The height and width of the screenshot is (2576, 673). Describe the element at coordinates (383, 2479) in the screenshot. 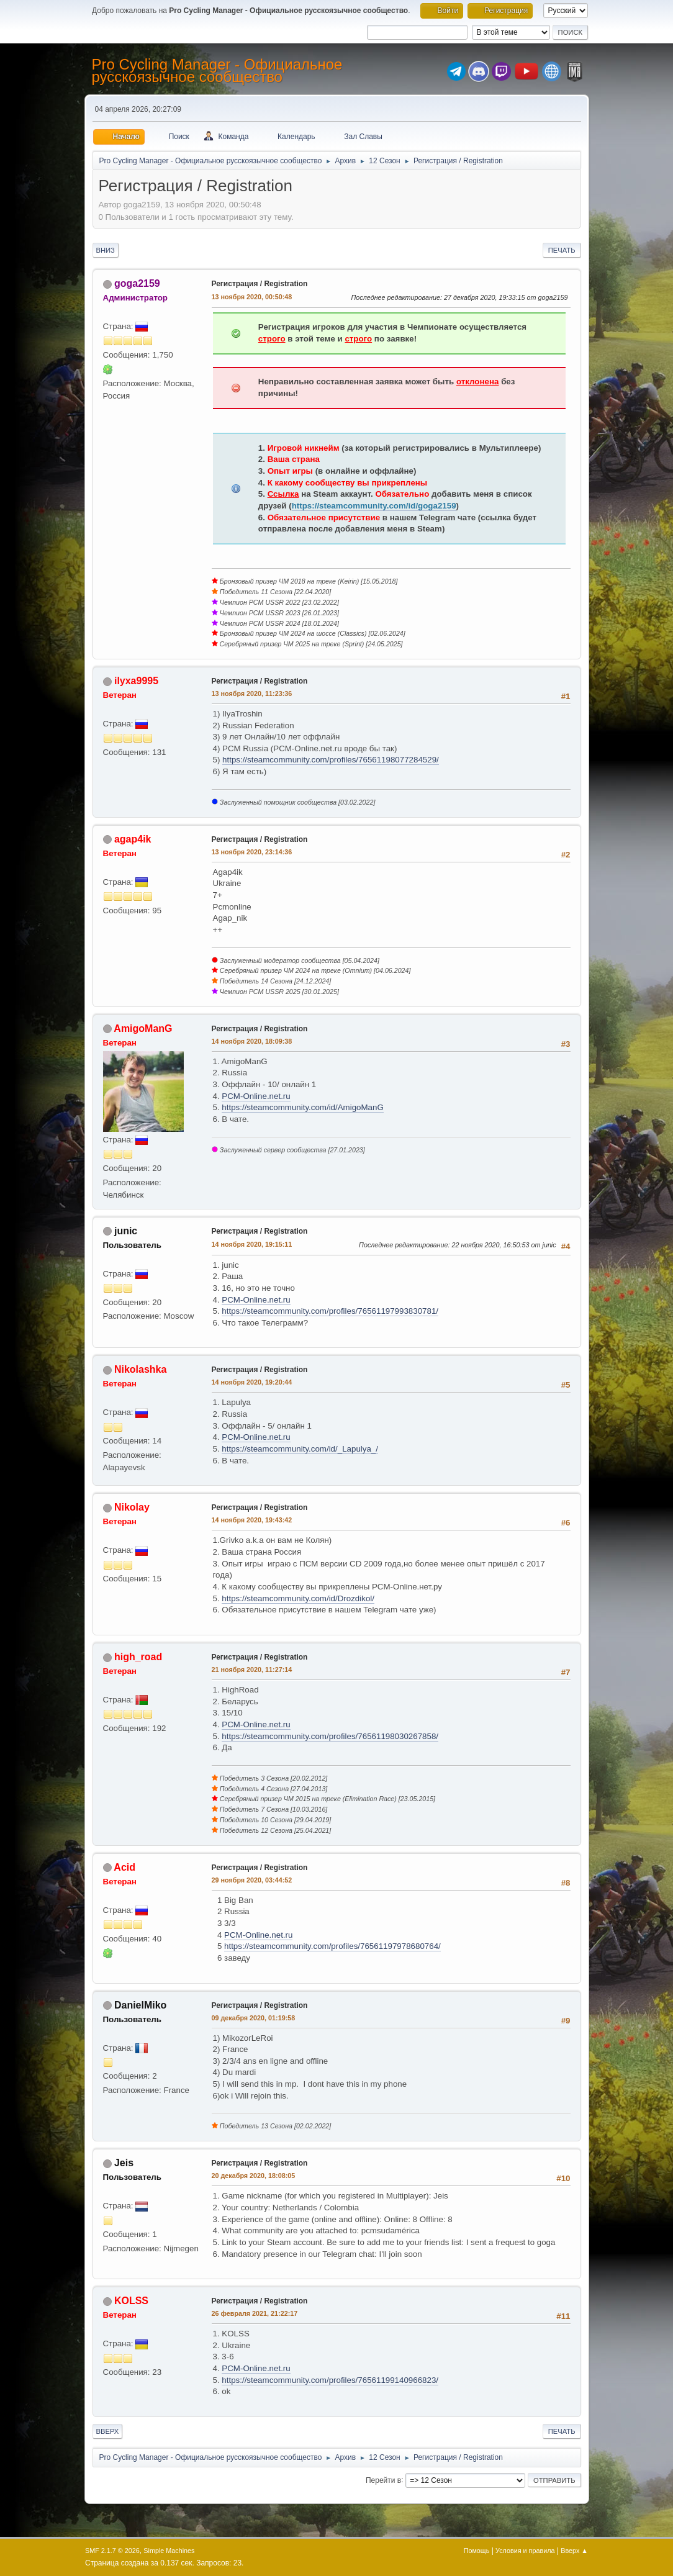

I see `Перейти в` at that location.